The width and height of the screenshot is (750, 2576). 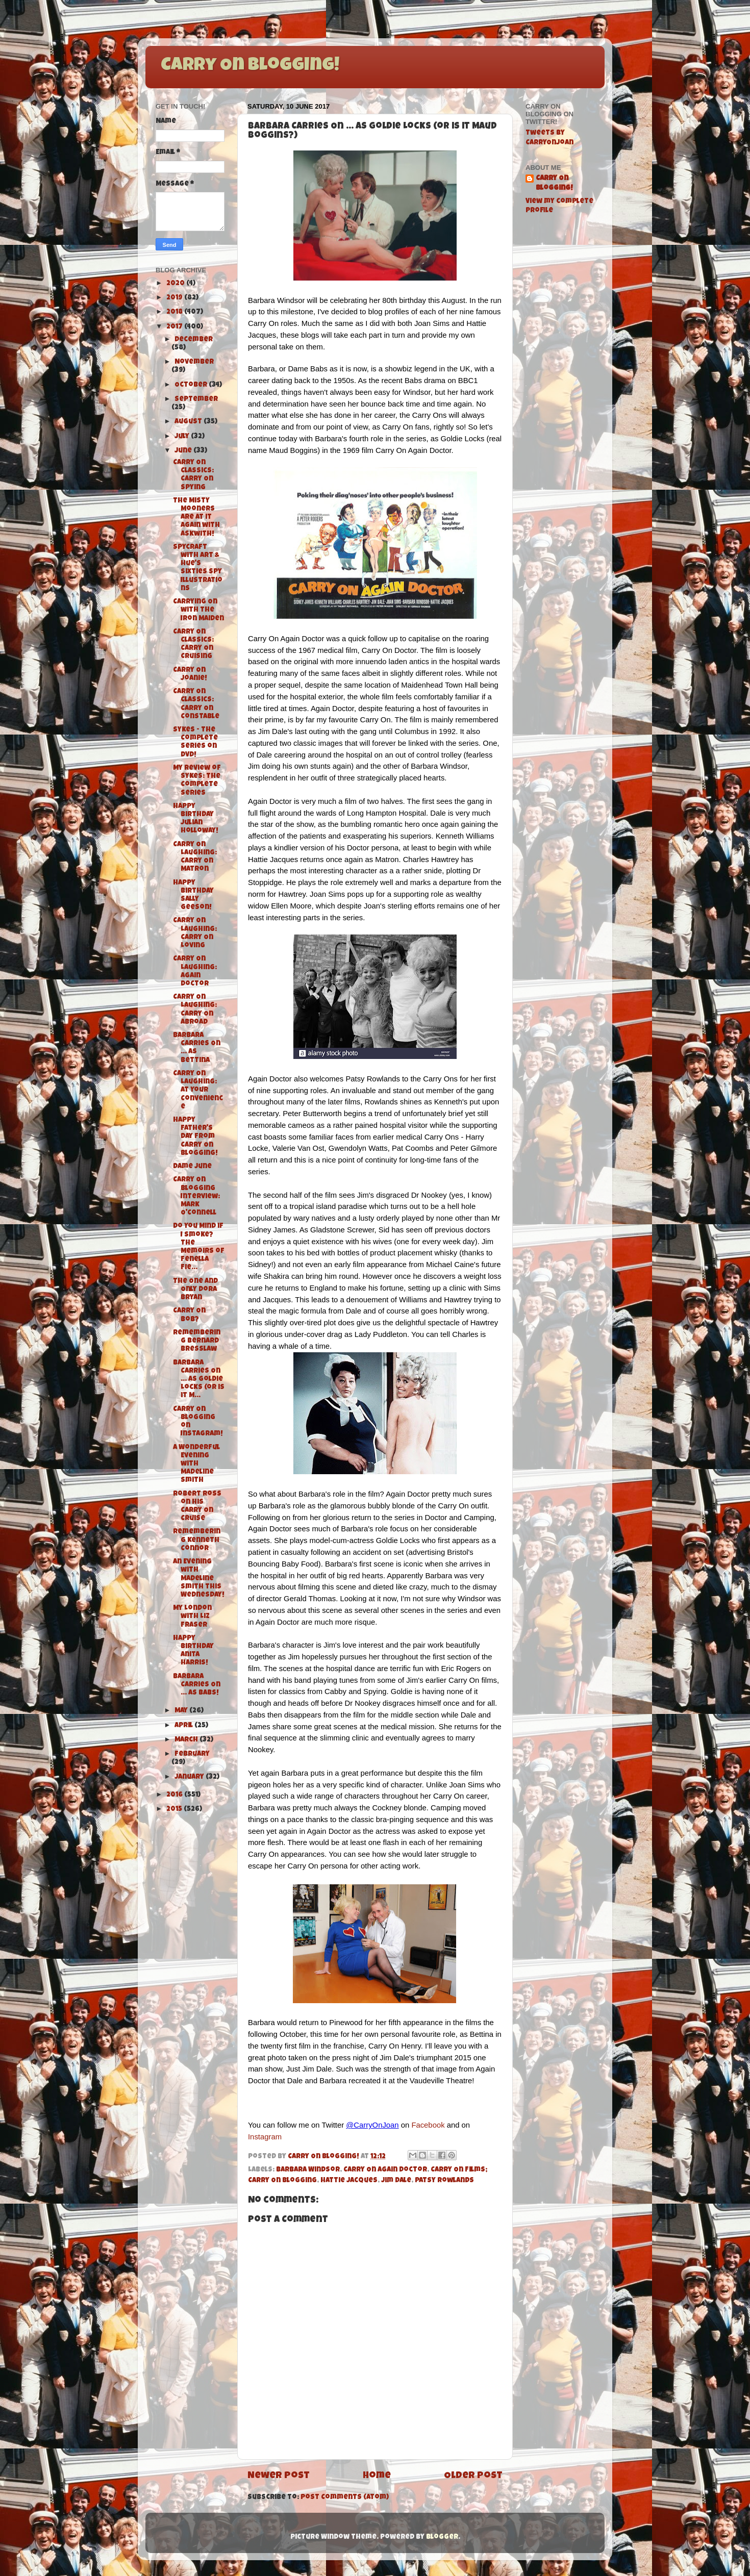 I want to click on Barbara Carries On ... As Goldie Locks (or is it M..., so click(x=198, y=1380).